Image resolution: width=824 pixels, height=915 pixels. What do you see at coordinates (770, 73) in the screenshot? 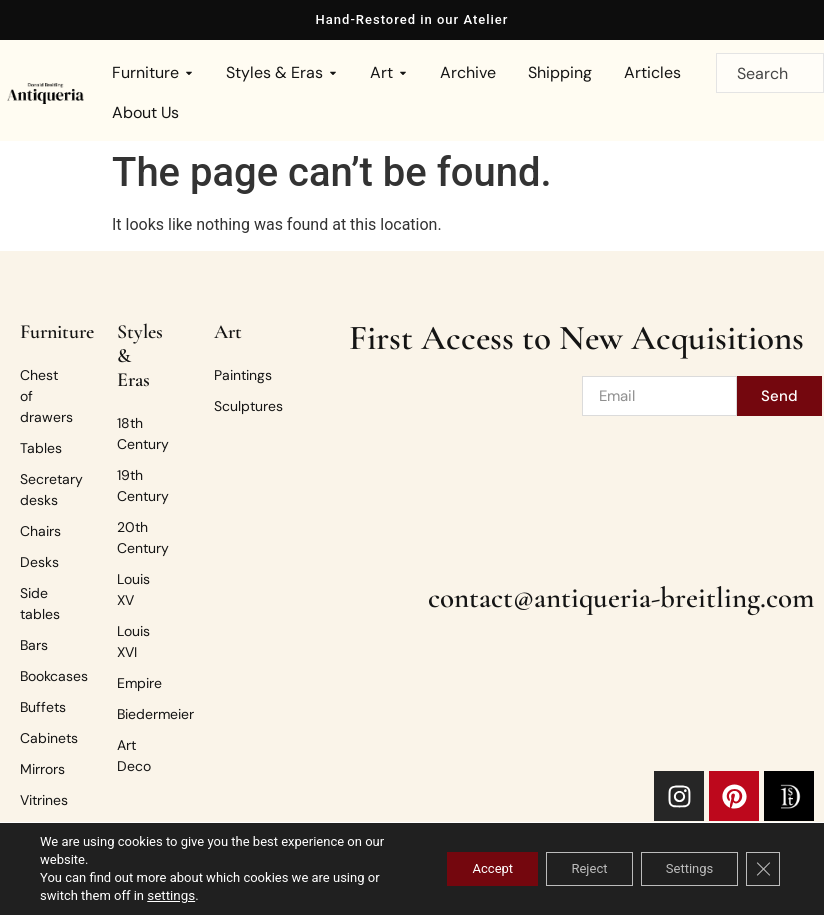
I see `[combobox]` at bounding box center [770, 73].